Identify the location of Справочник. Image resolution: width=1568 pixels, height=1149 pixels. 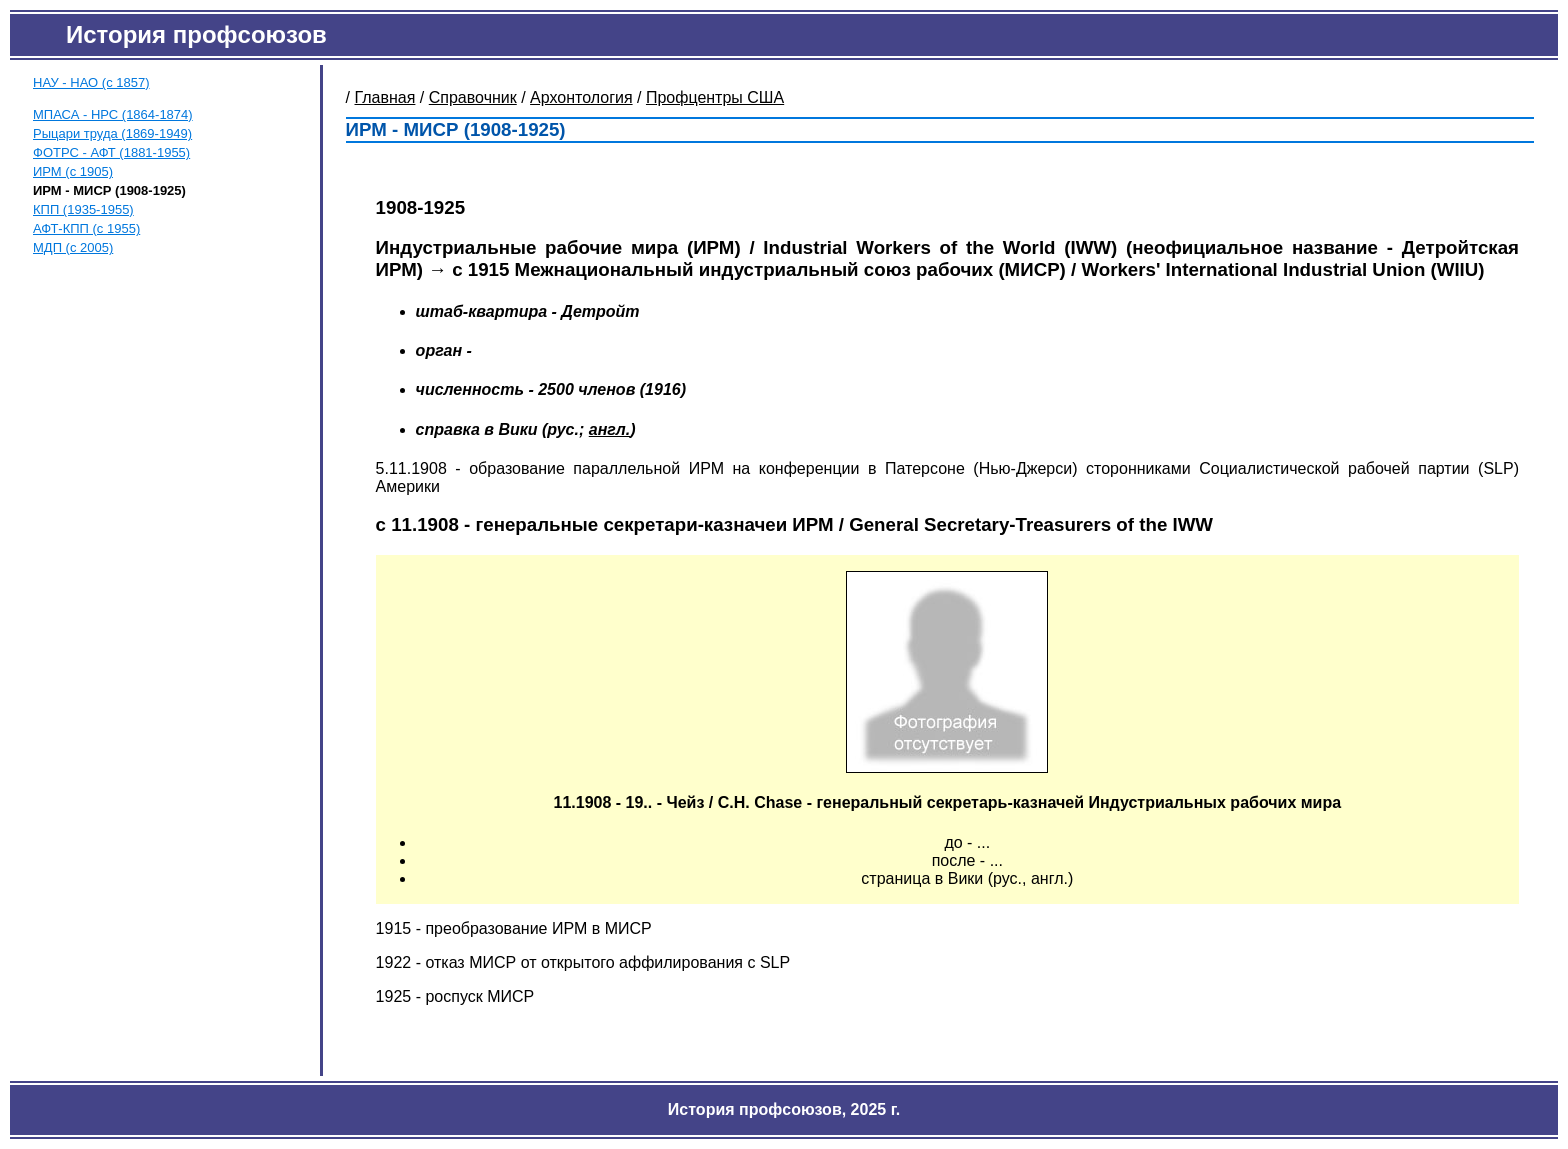
(473, 97).